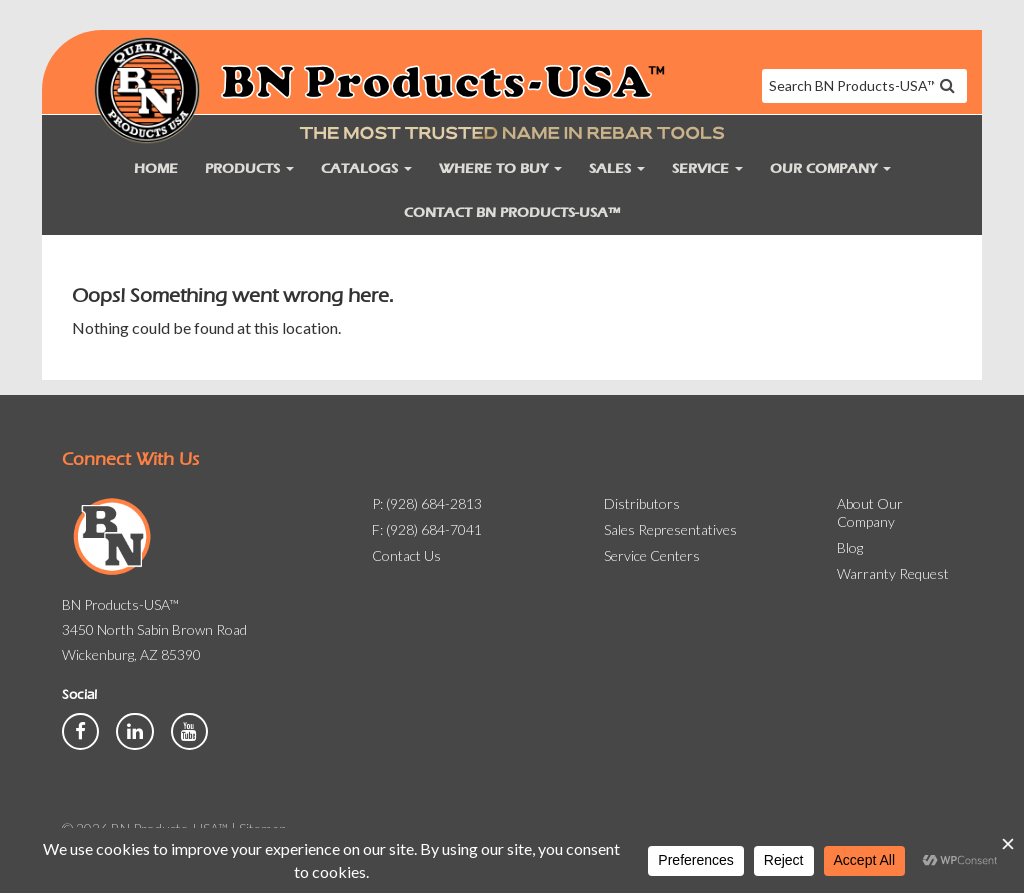 The image size is (1024, 893). What do you see at coordinates (249, 168) in the screenshot?
I see `Products` at bounding box center [249, 168].